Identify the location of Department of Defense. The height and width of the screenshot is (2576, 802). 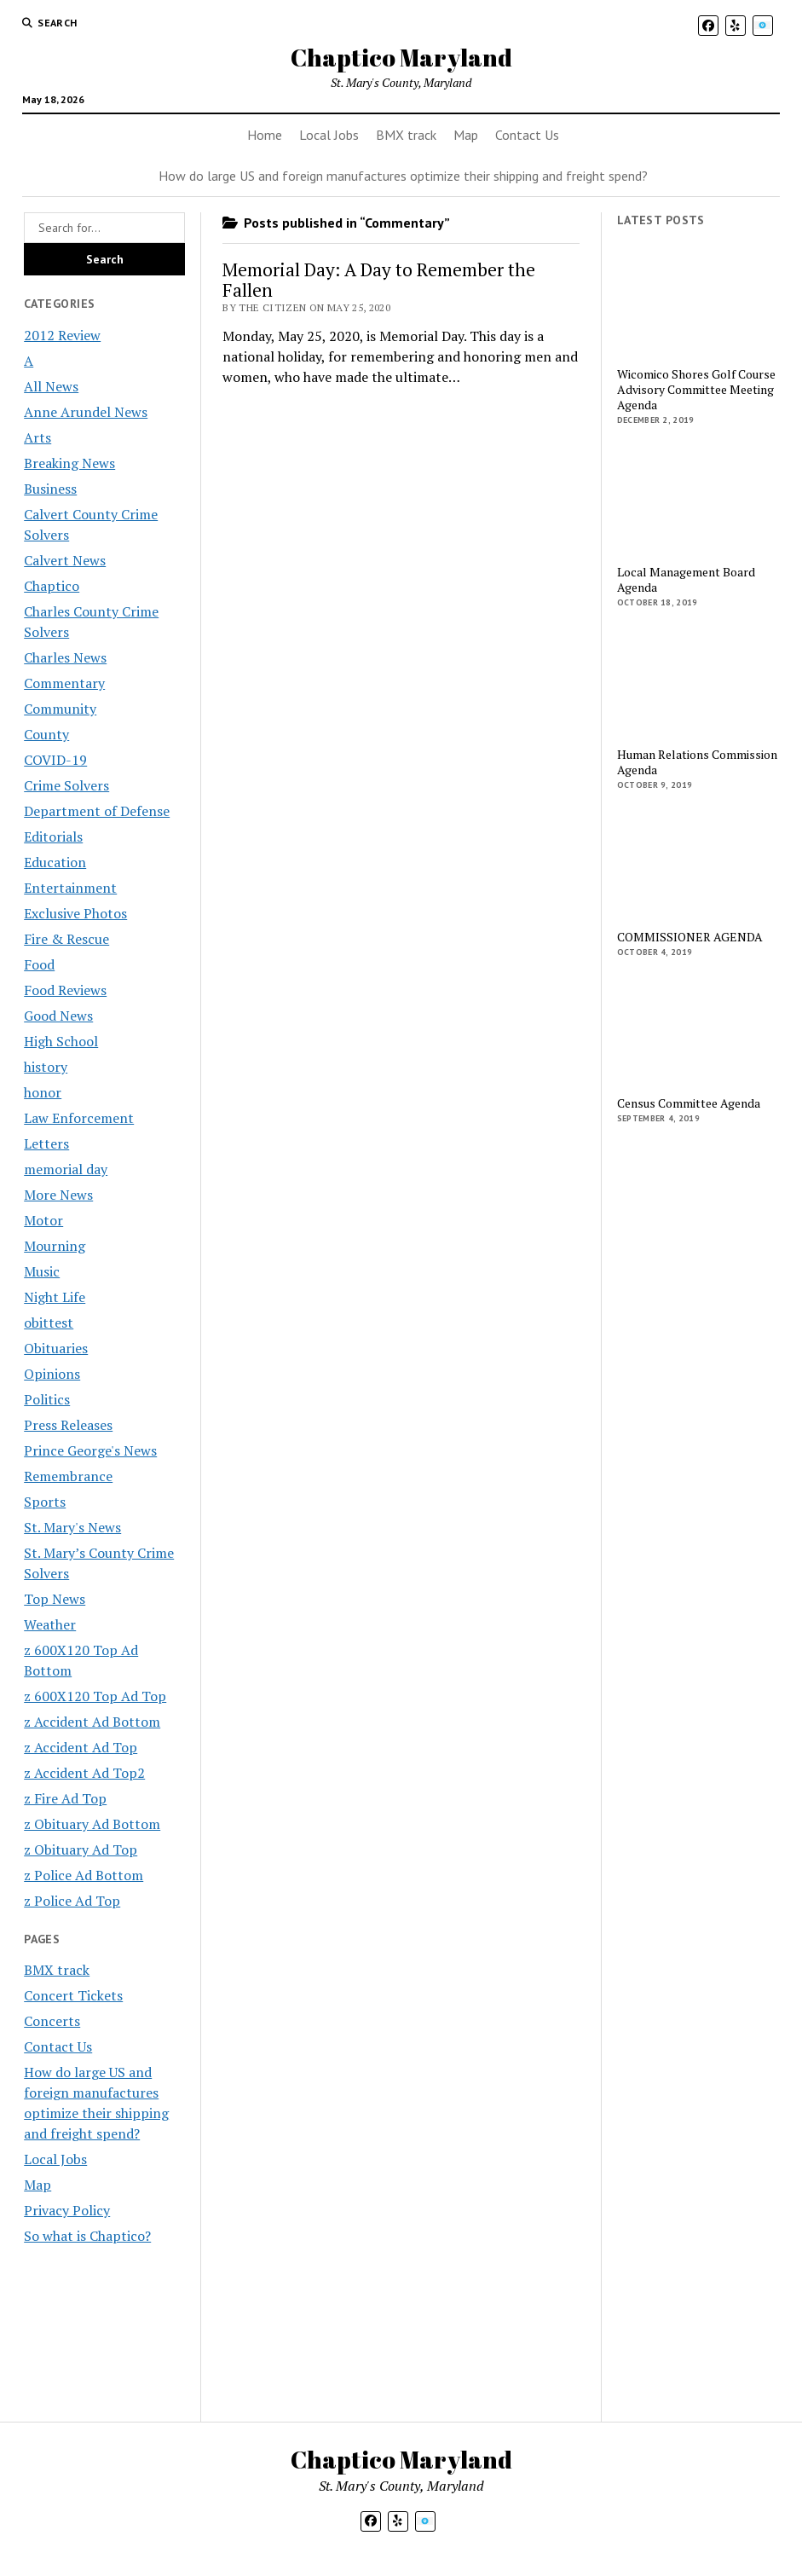
(97, 811).